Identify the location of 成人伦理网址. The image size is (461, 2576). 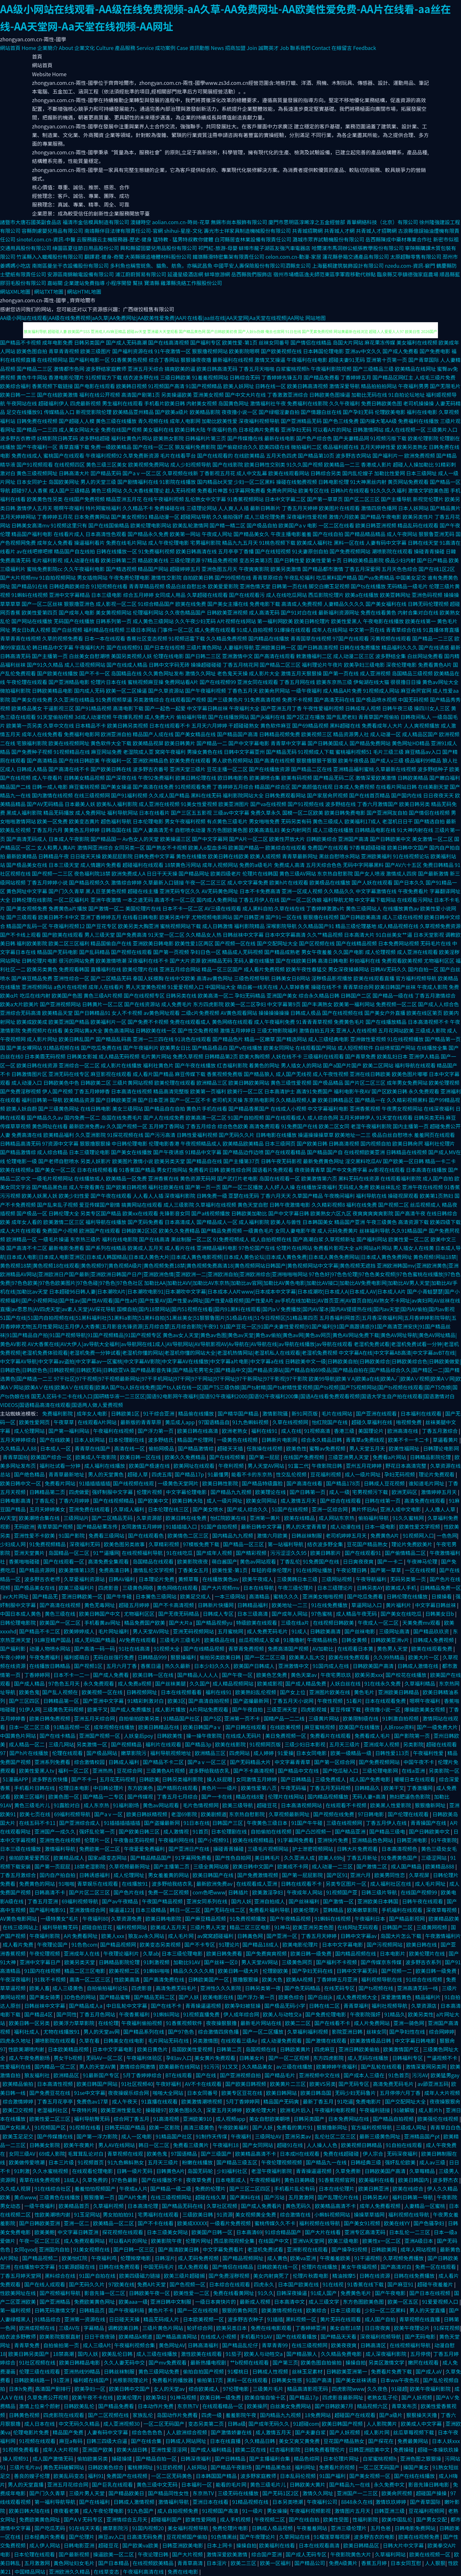
(130, 1875).